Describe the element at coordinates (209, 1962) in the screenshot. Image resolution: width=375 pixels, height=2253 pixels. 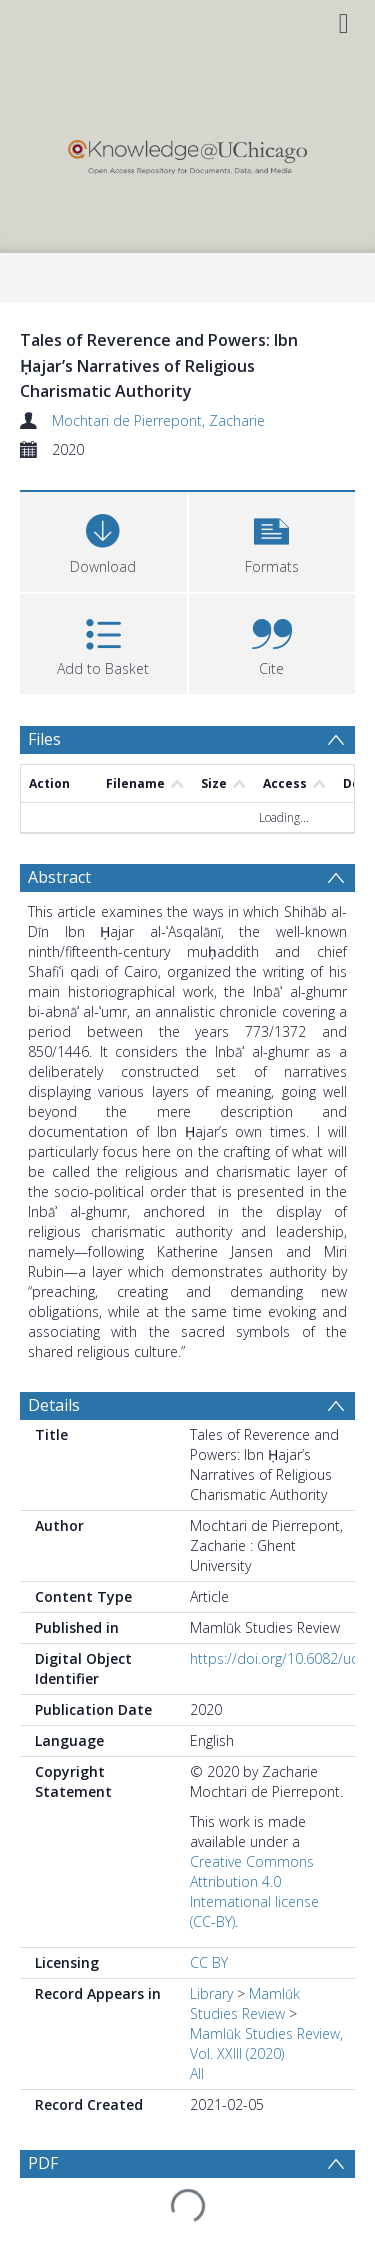
I see `CC BY` at that location.